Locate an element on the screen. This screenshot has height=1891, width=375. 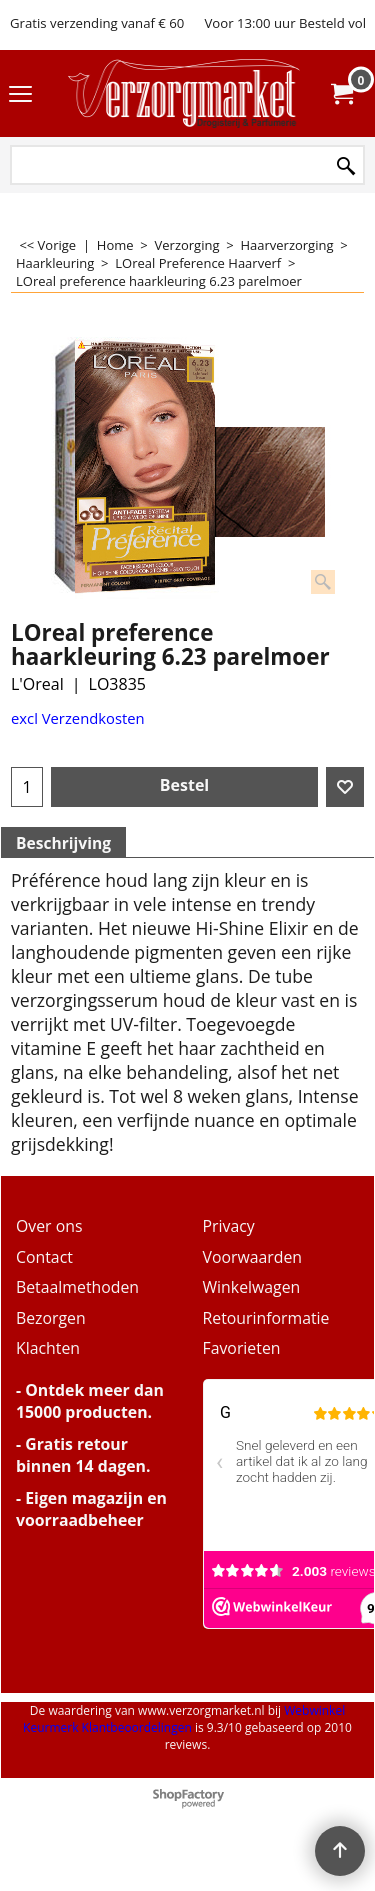
Beschrijving is located at coordinates (63, 843).